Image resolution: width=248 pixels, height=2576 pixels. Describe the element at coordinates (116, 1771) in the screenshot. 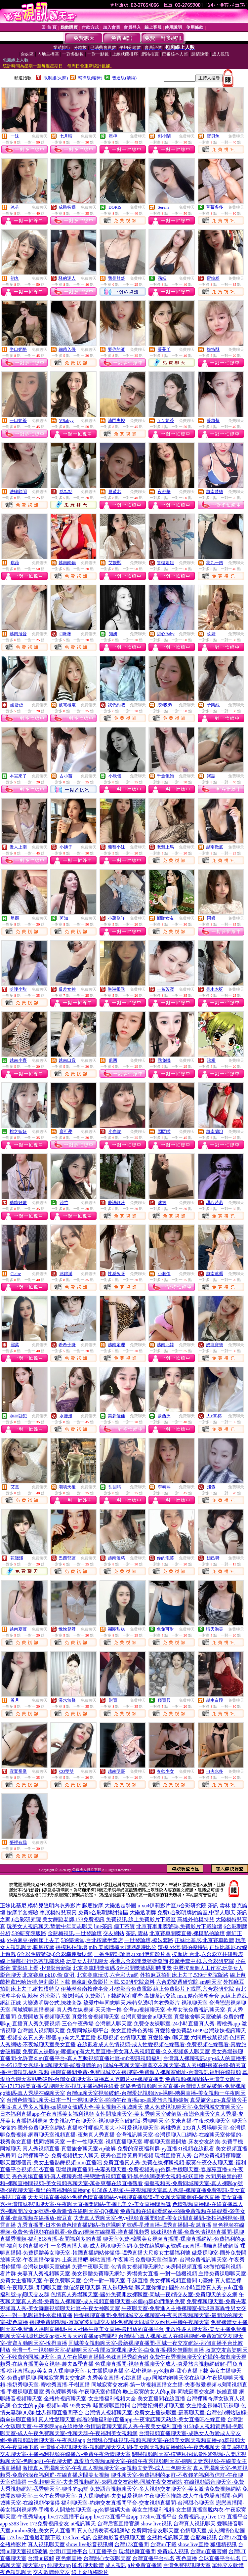

I see `越南明臺` at that location.